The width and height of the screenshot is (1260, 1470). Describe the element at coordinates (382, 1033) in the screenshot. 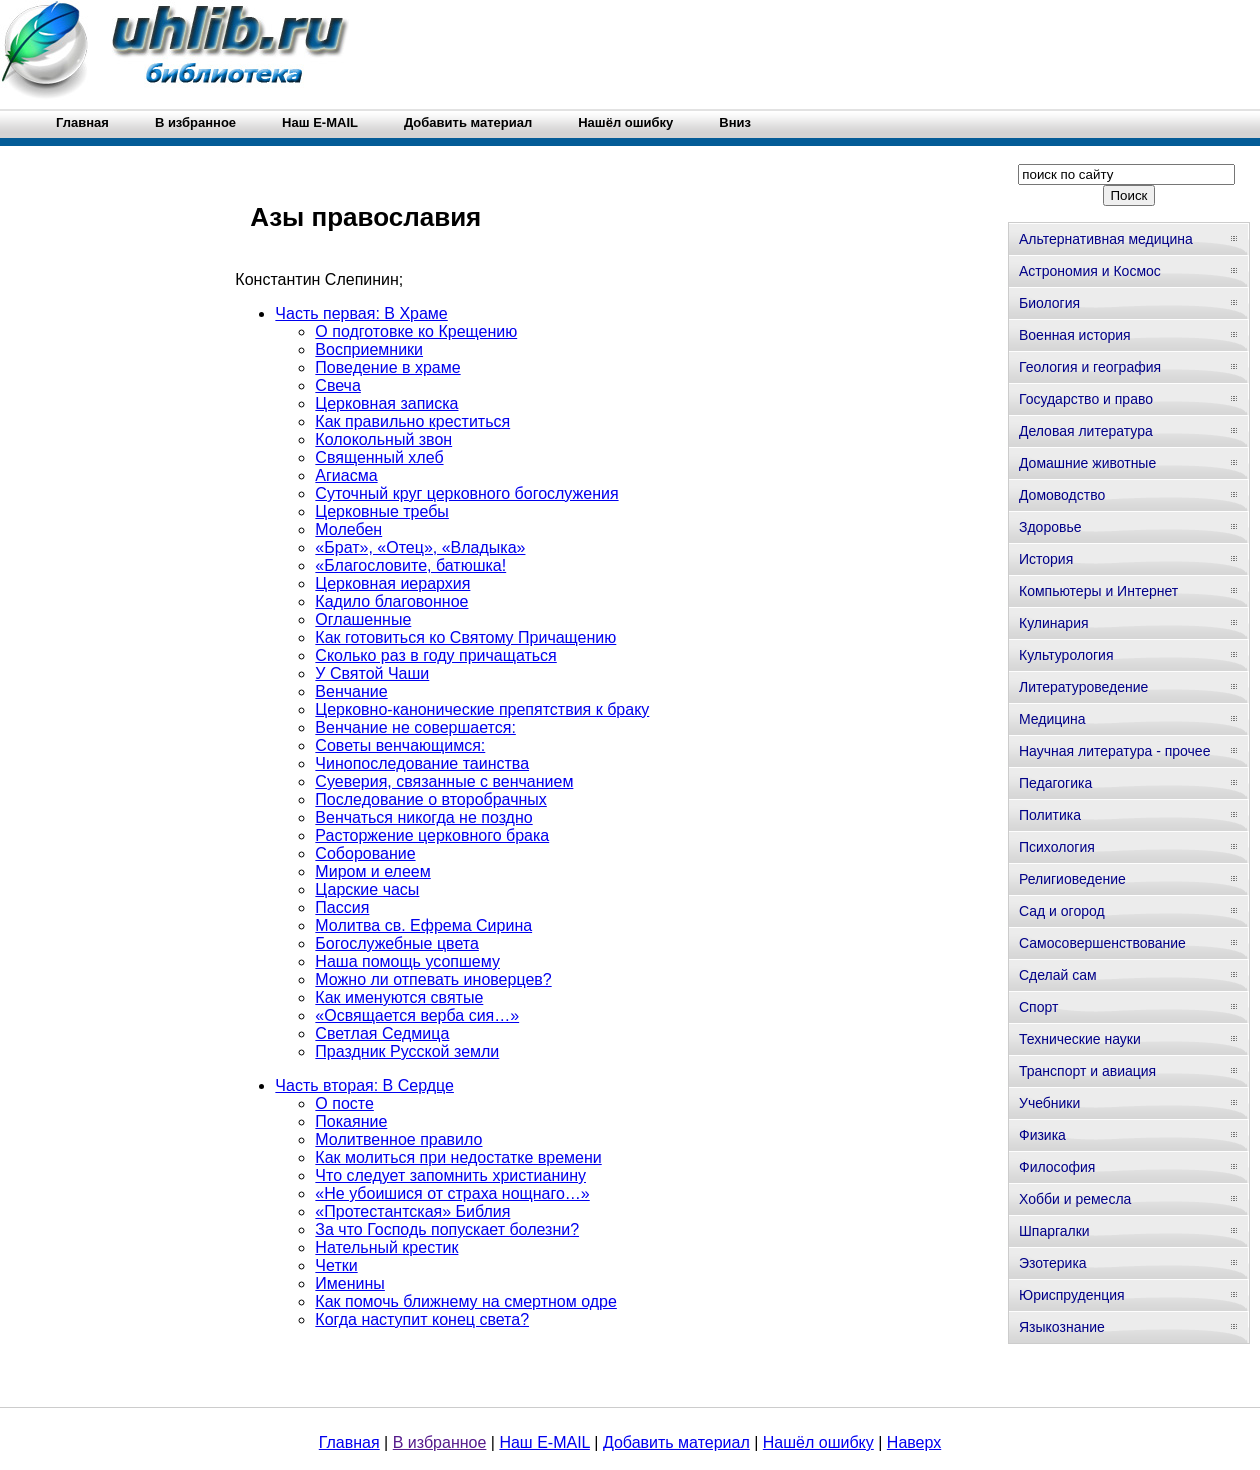

I see `Светлая Седмица` at that location.